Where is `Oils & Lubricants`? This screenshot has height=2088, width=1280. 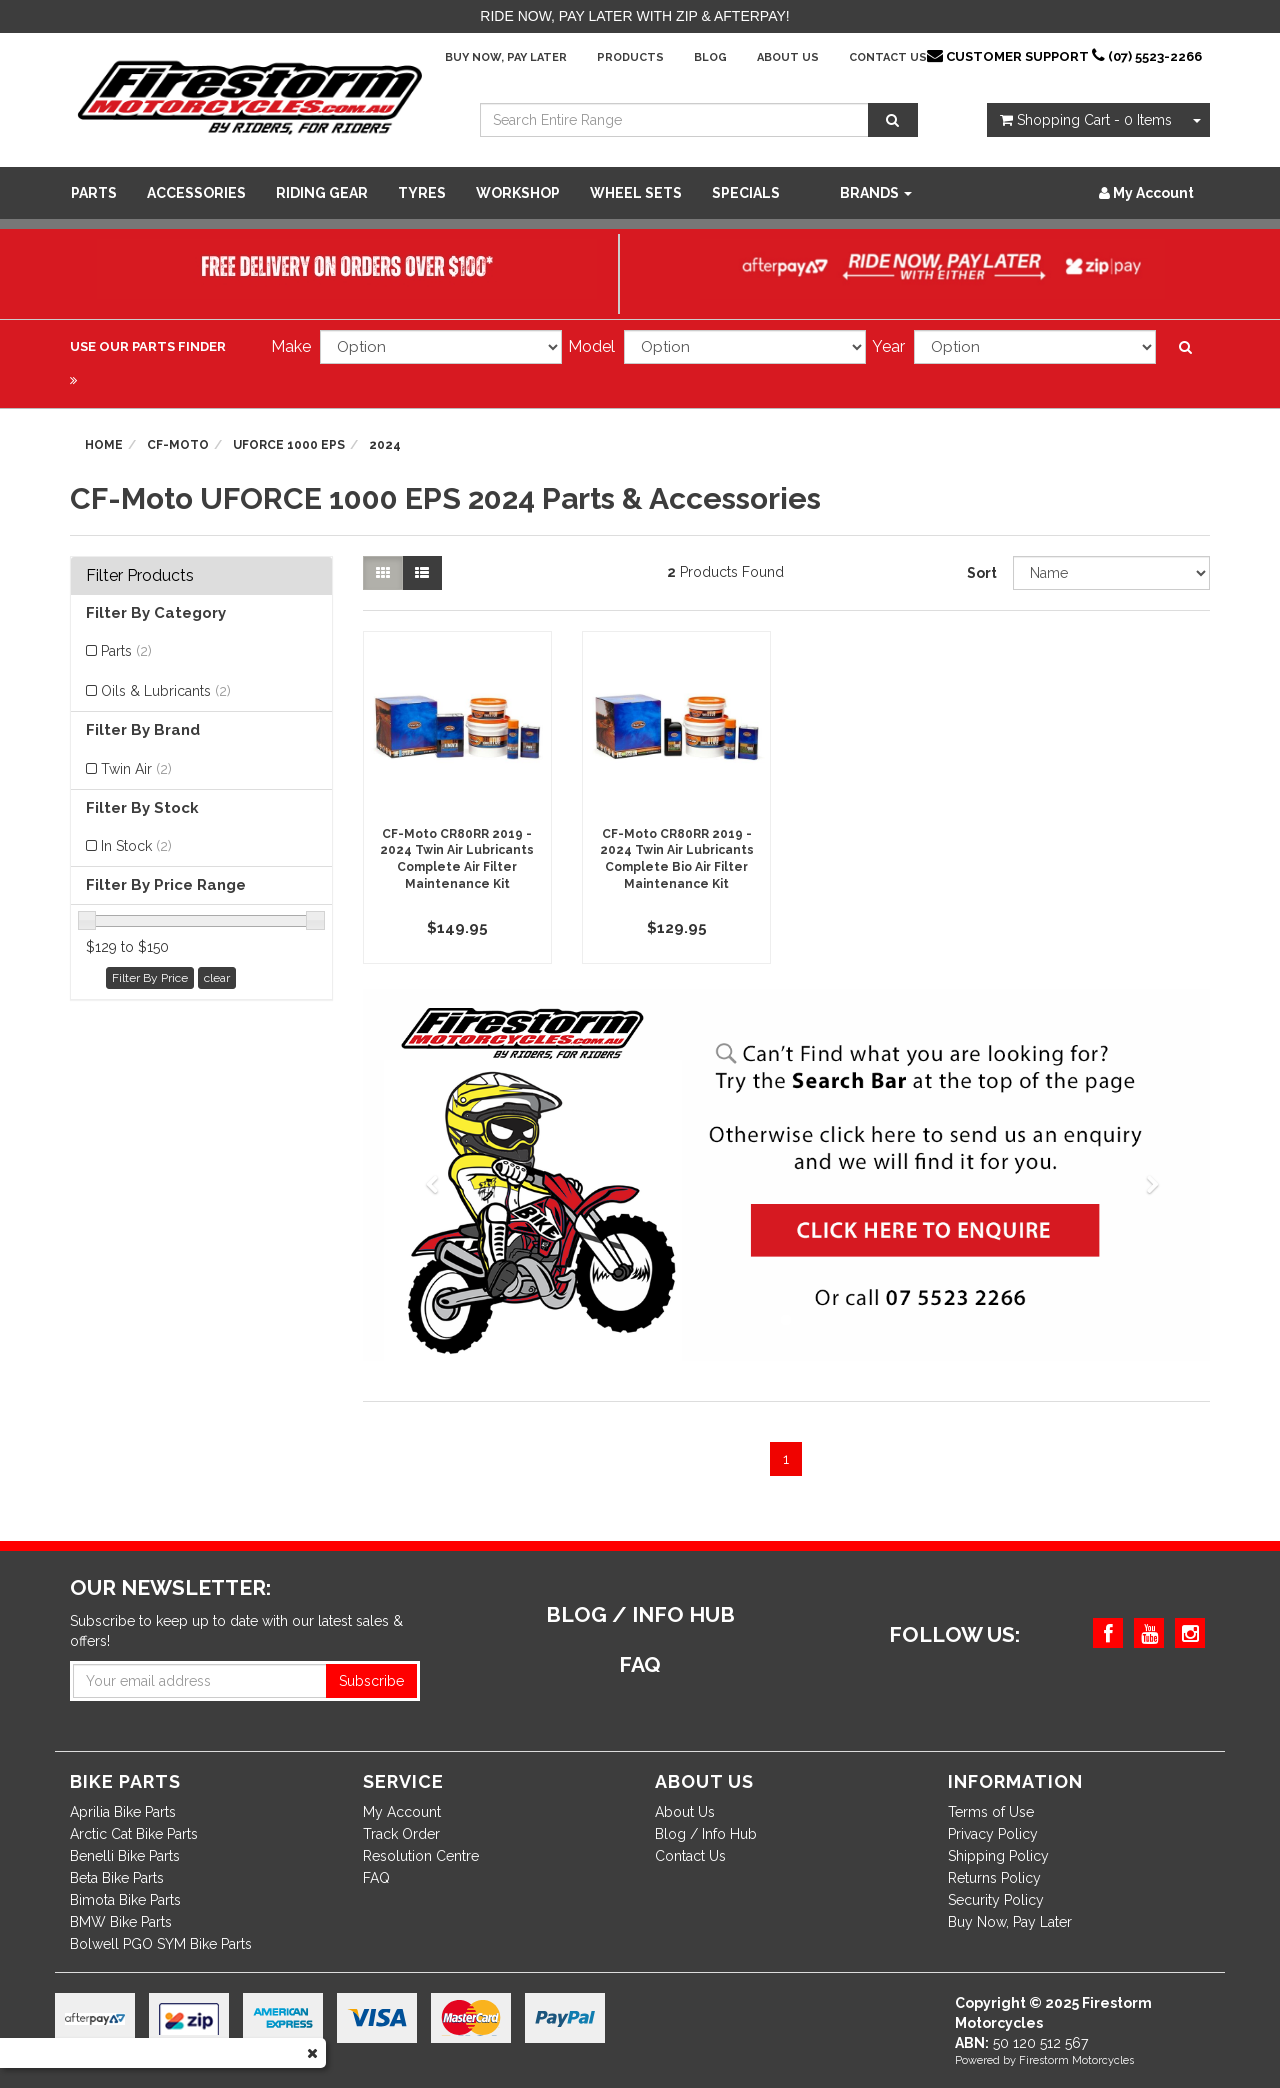 Oils & Lubricants is located at coordinates (166, 691).